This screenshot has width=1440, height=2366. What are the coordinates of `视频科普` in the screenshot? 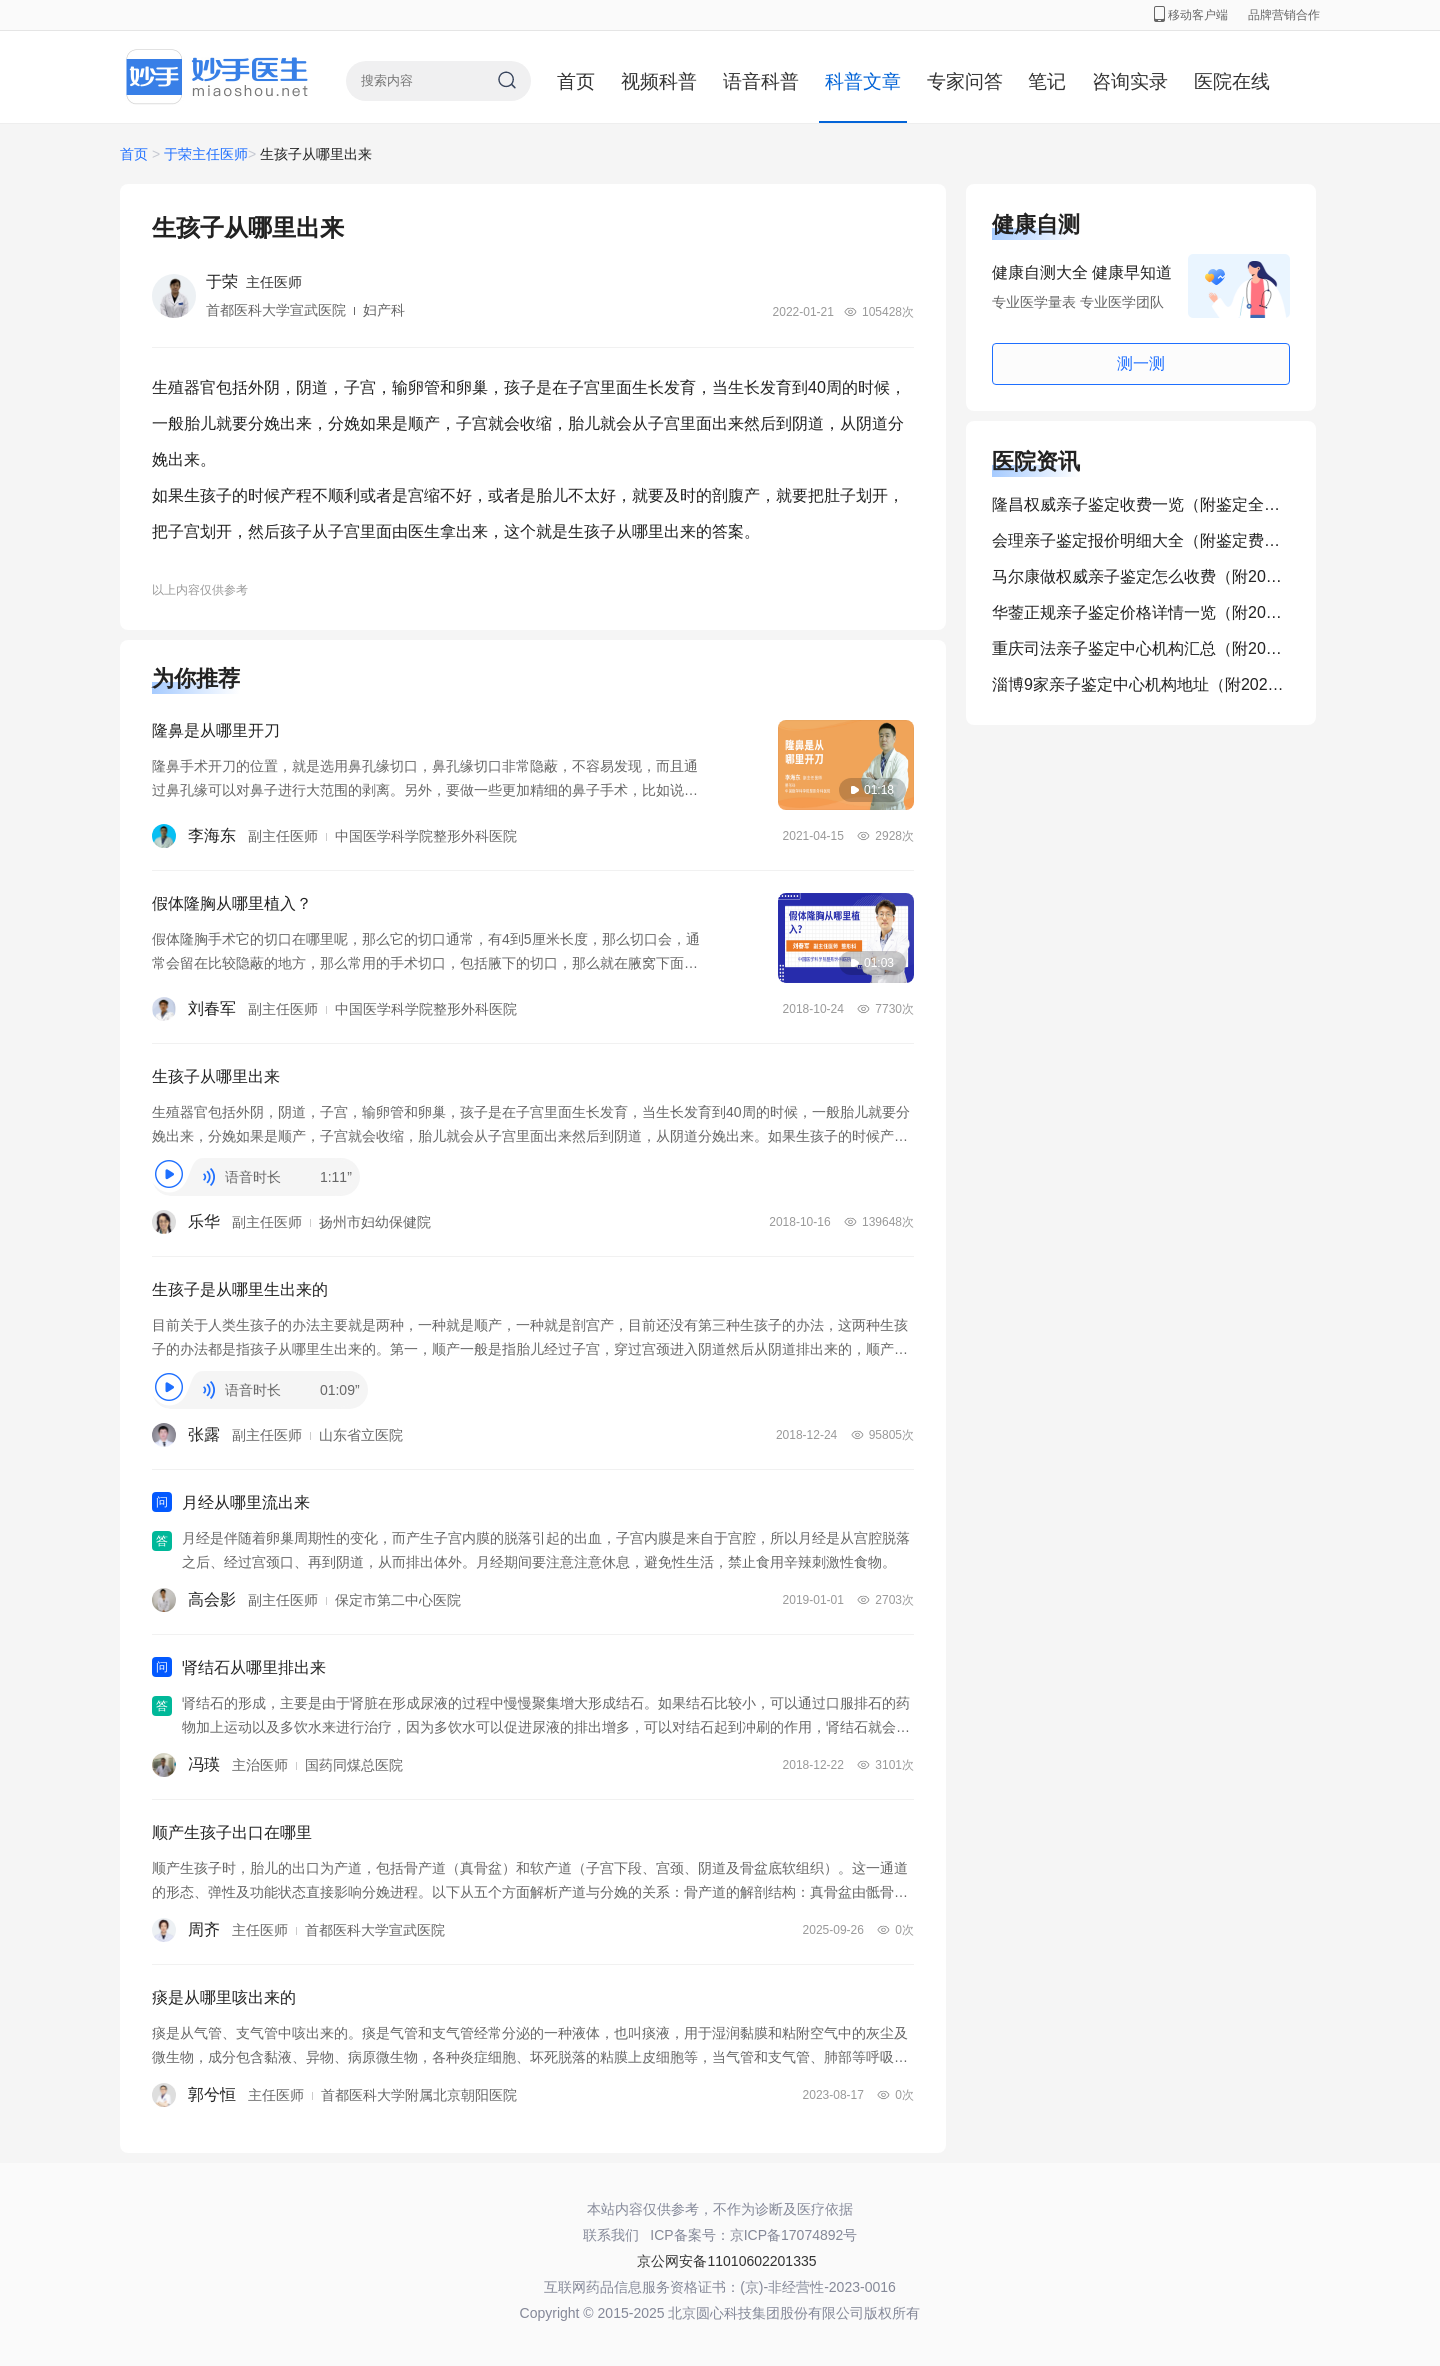 It's located at (659, 81).